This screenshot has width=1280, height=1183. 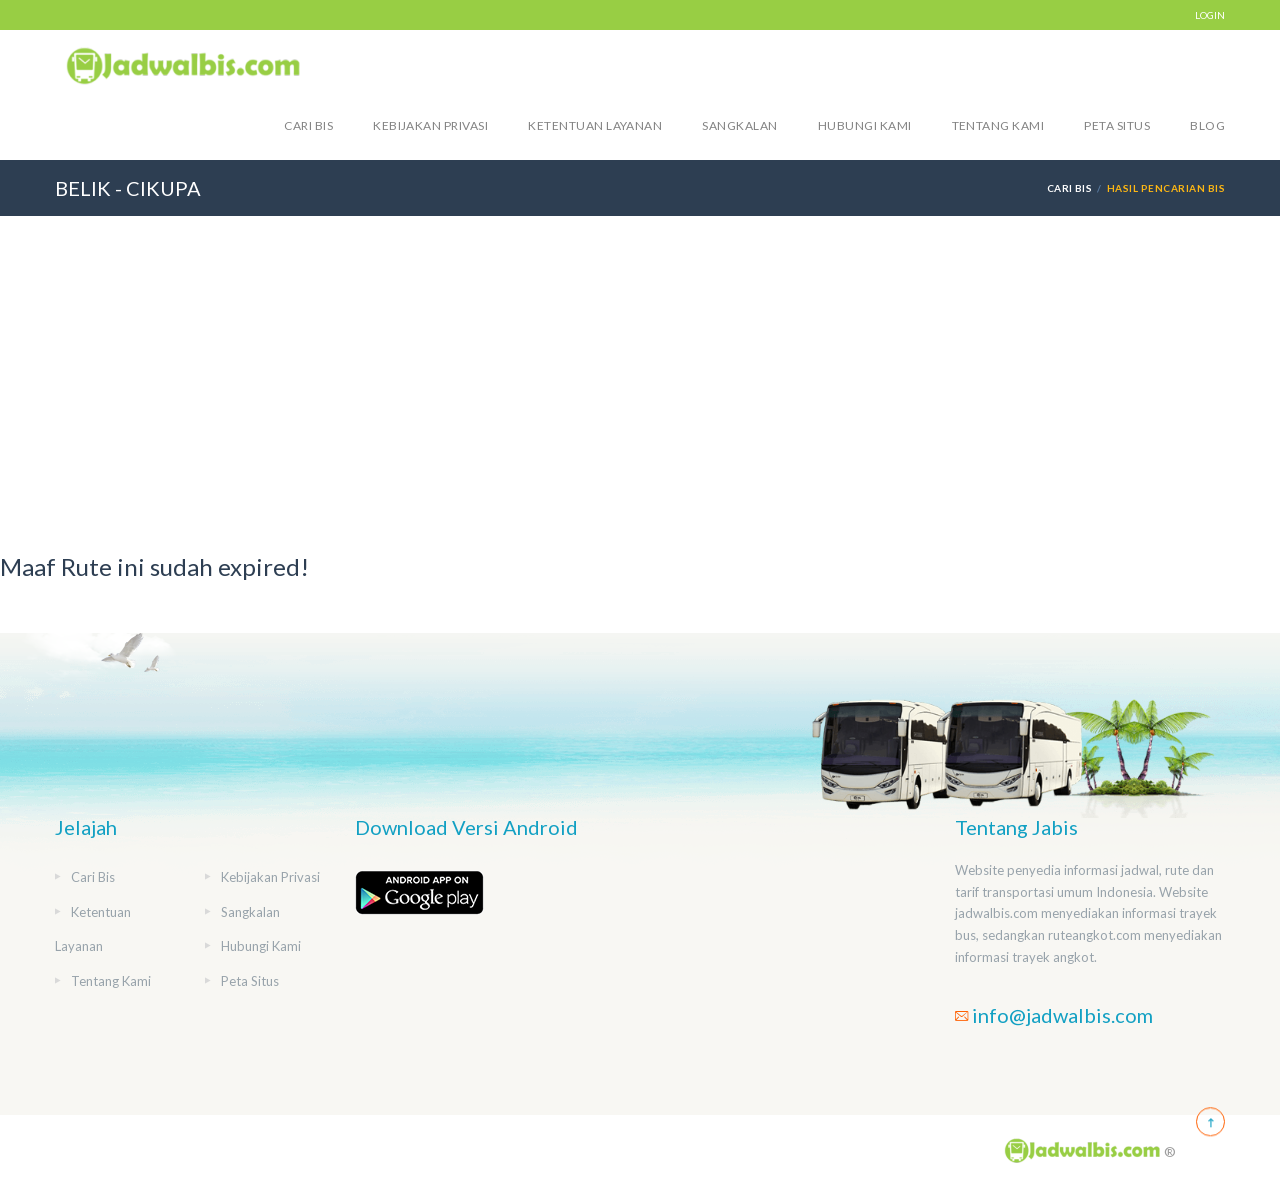 What do you see at coordinates (998, 125) in the screenshot?
I see `Tentang Kami` at bounding box center [998, 125].